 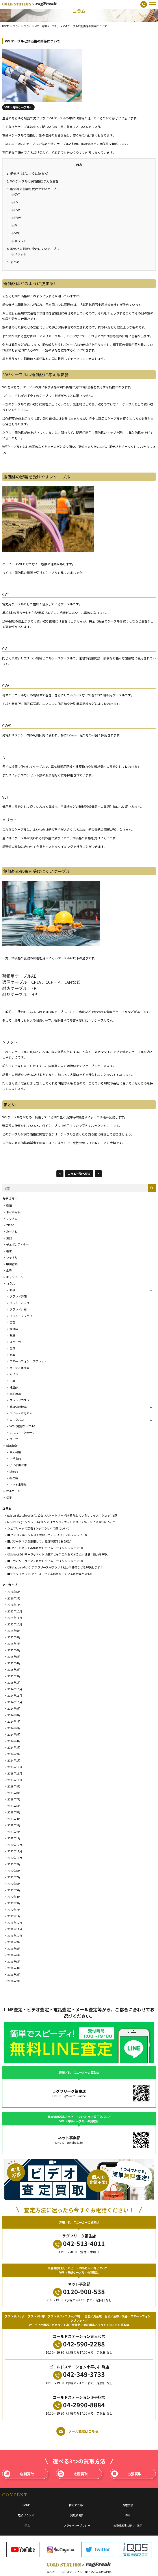 I want to click on スニーカー, so click(x=16, y=1342).